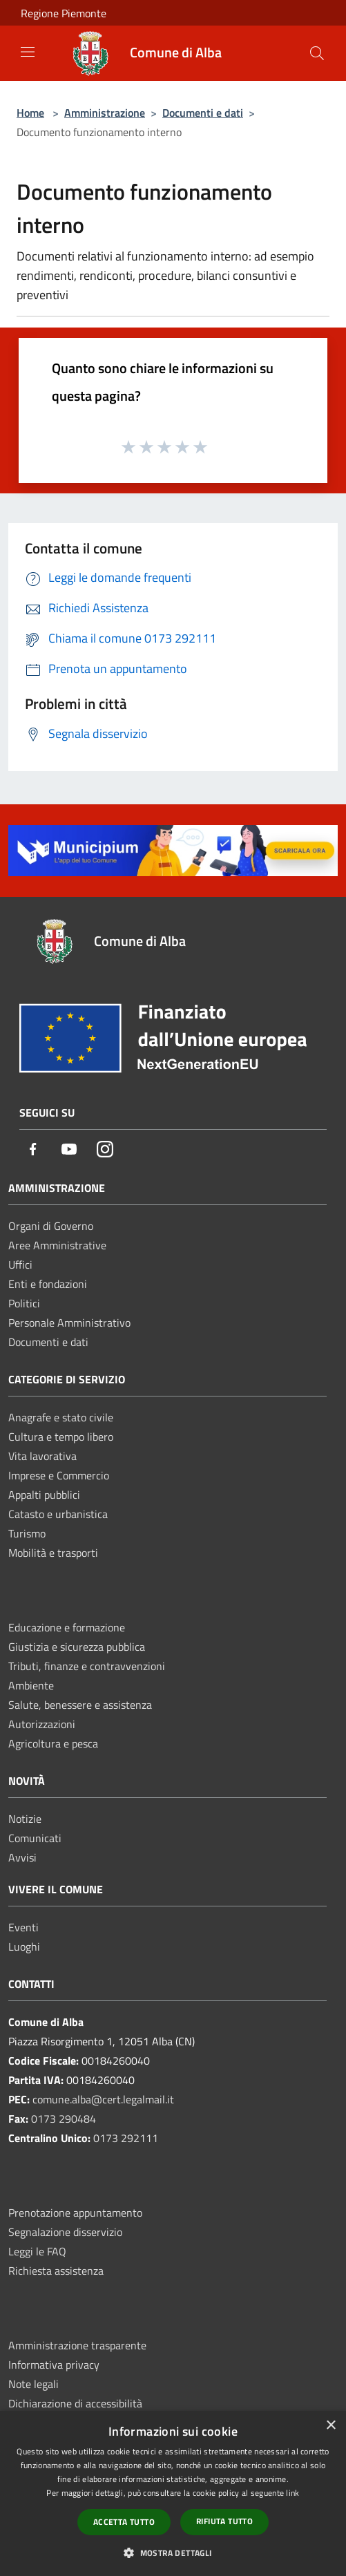 Image resolution: width=346 pixels, height=2576 pixels. I want to click on Turismo, so click(27, 1533).